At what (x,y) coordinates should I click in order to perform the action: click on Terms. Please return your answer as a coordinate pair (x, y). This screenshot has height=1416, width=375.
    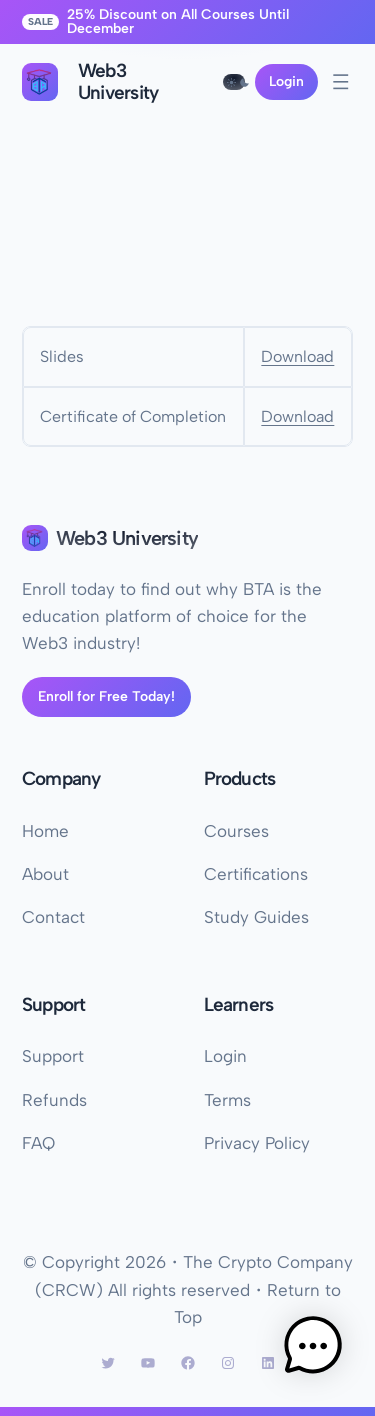
    Looking at the image, I should click on (227, 1100).